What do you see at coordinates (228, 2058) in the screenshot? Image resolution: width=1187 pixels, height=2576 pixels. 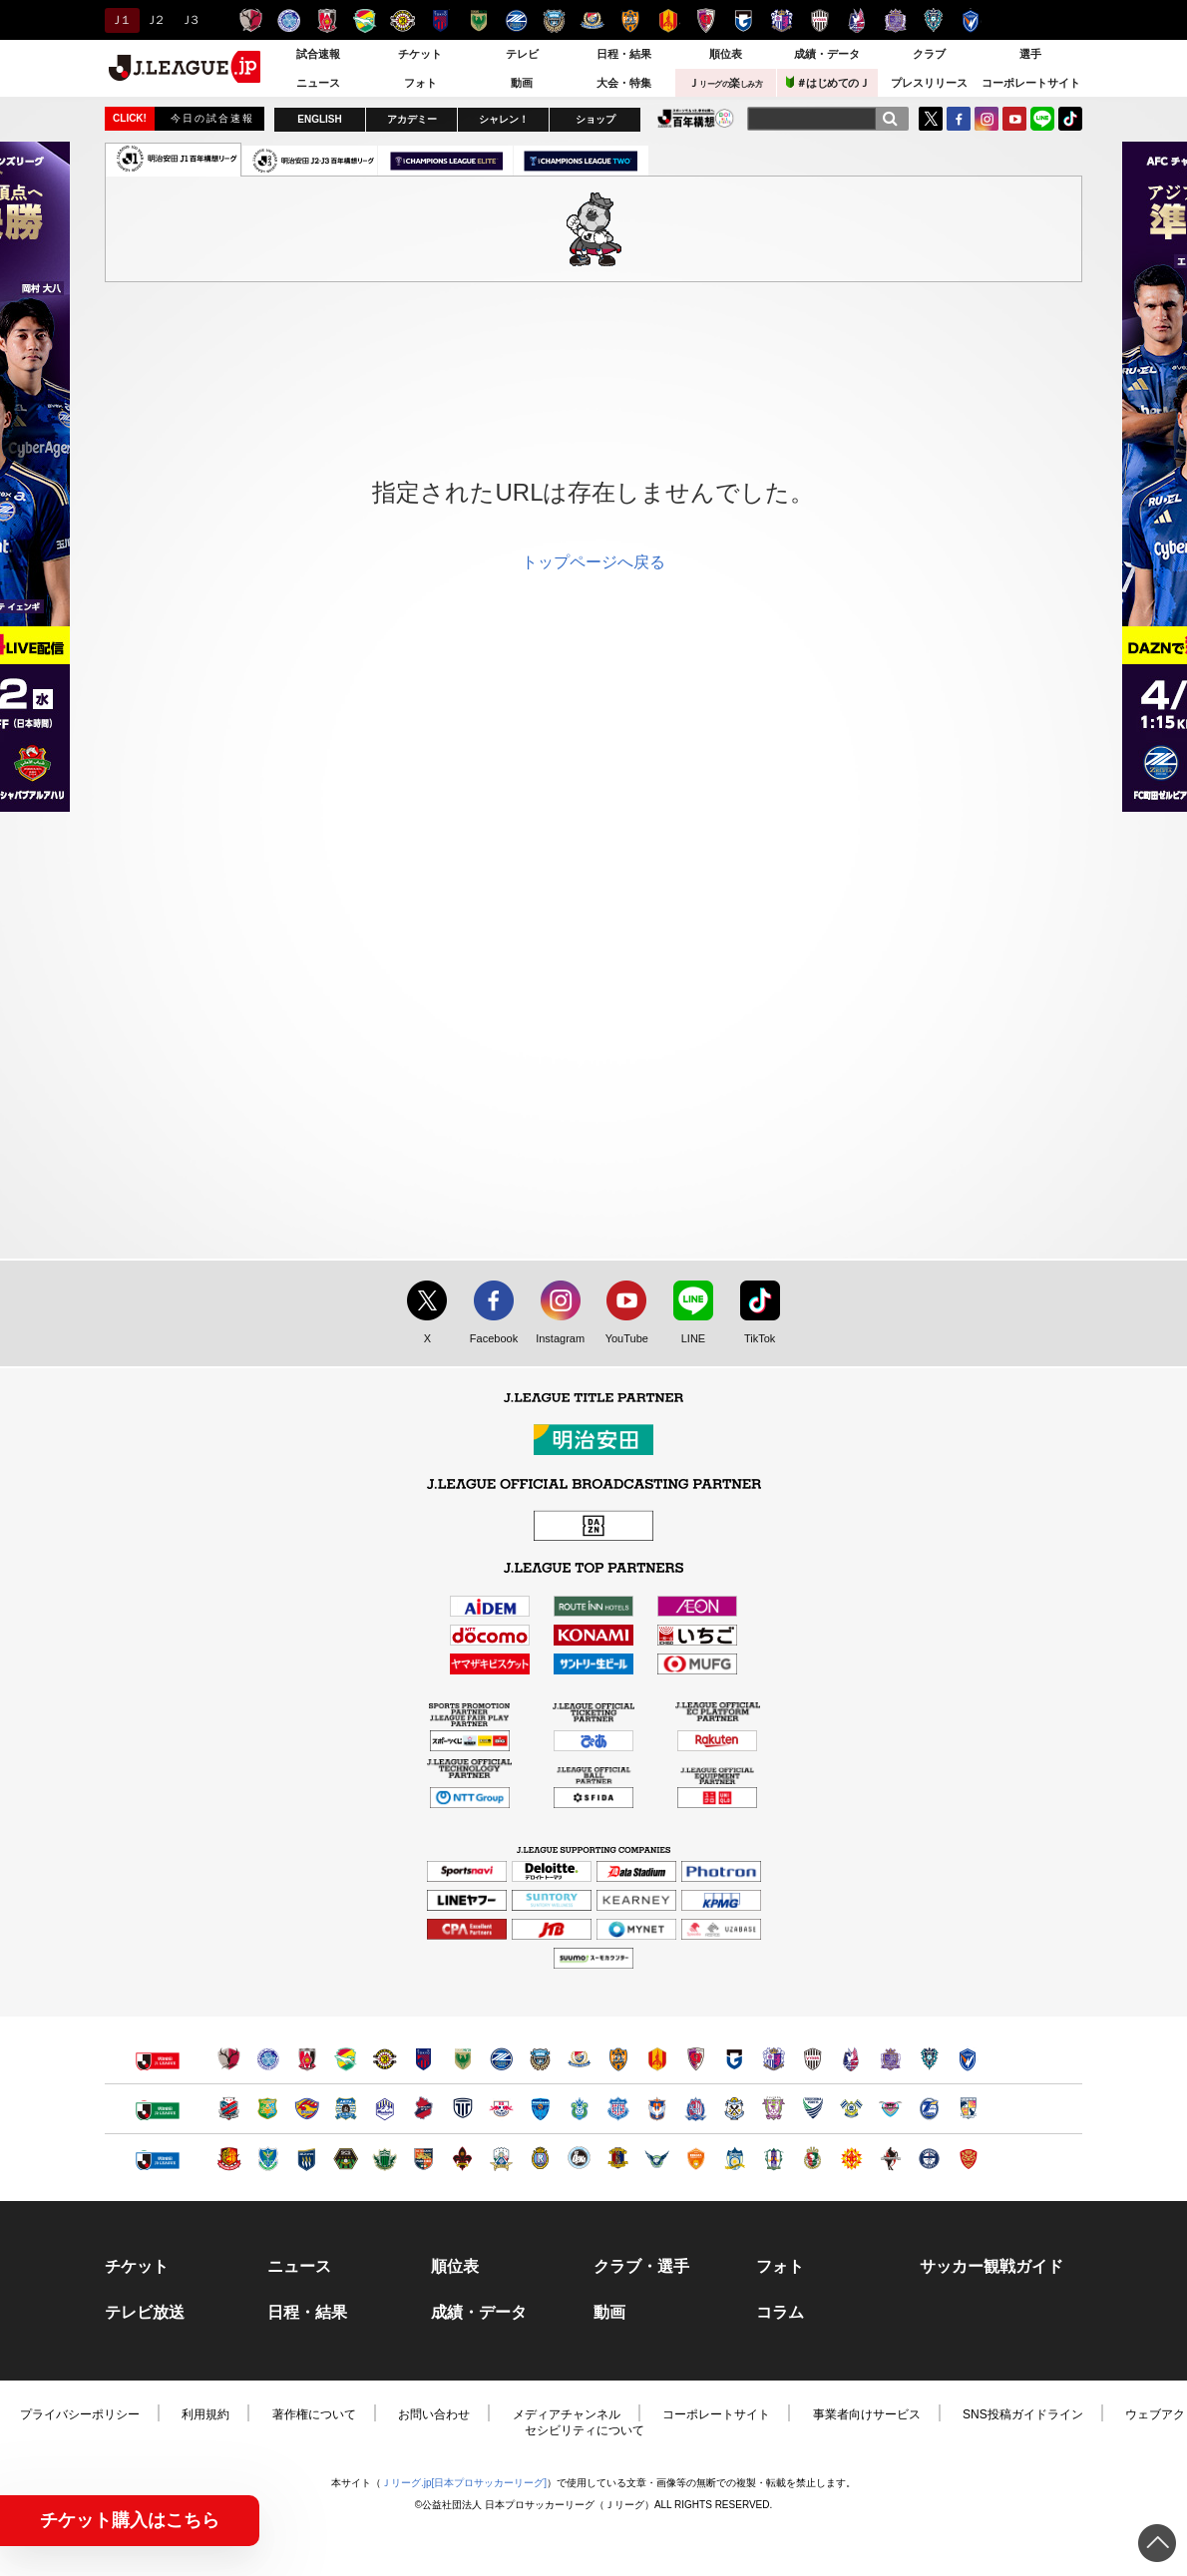 I see `鹿島アントラーズ（別ウィンドウで開く）` at bounding box center [228, 2058].